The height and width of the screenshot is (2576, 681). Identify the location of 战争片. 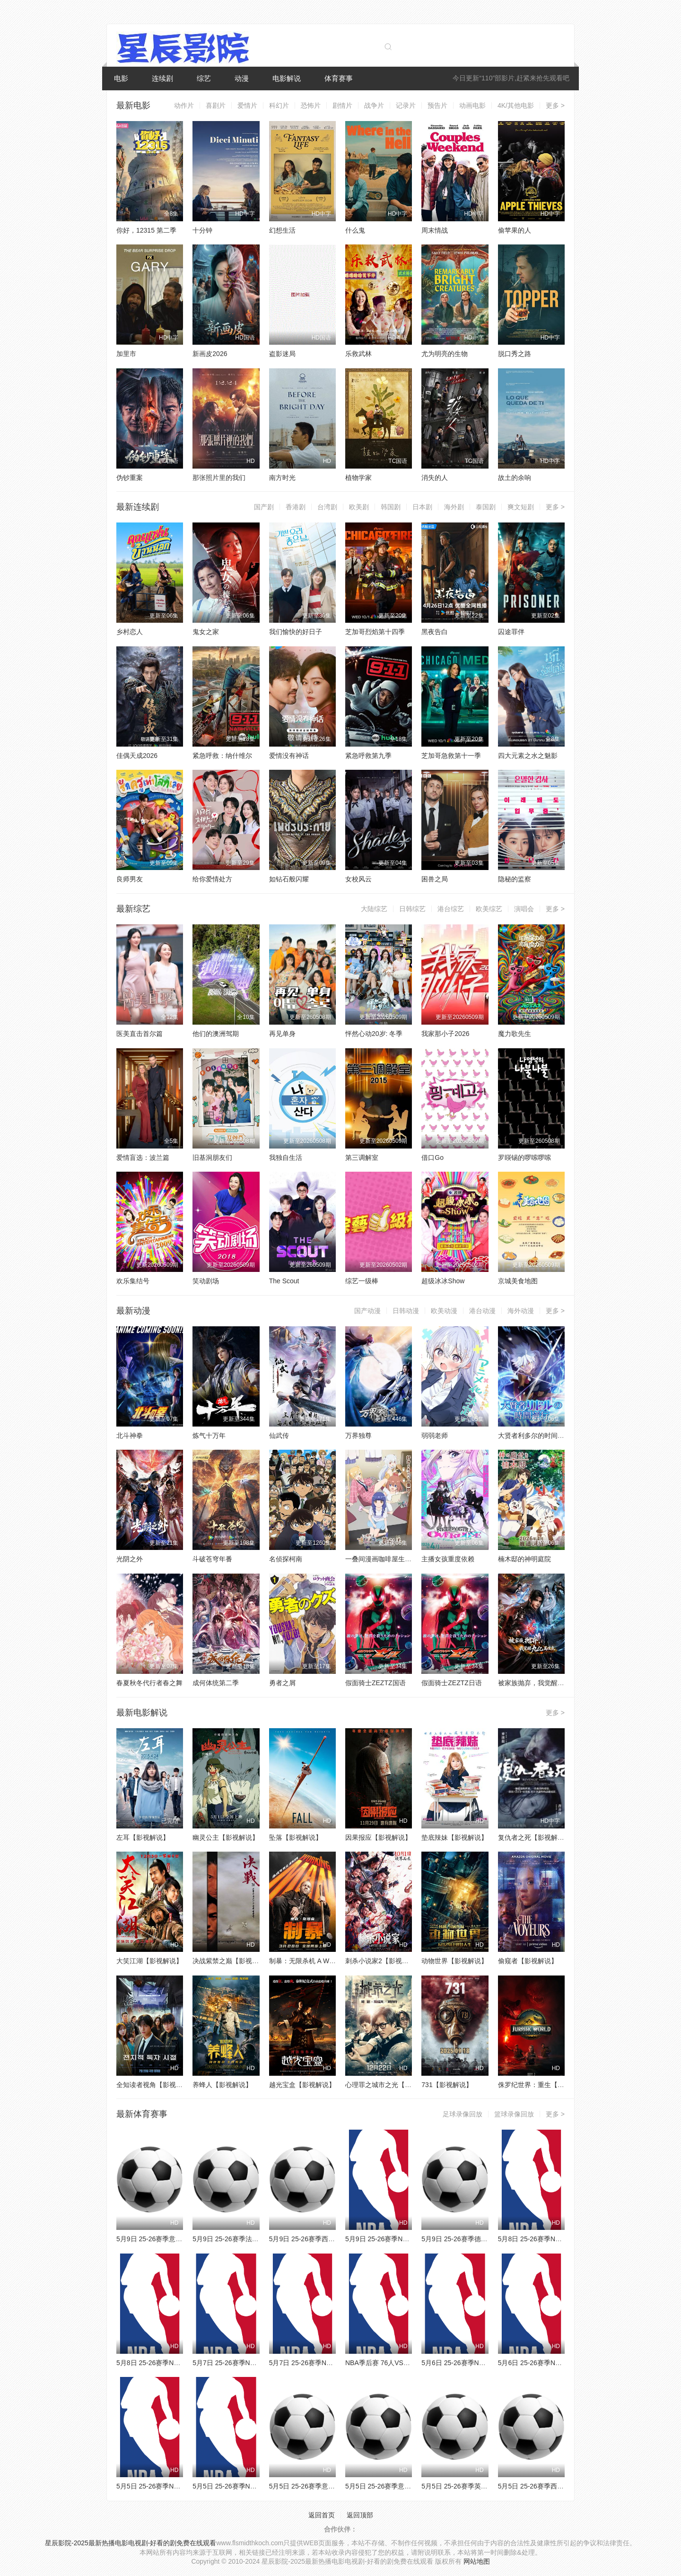
(374, 105).